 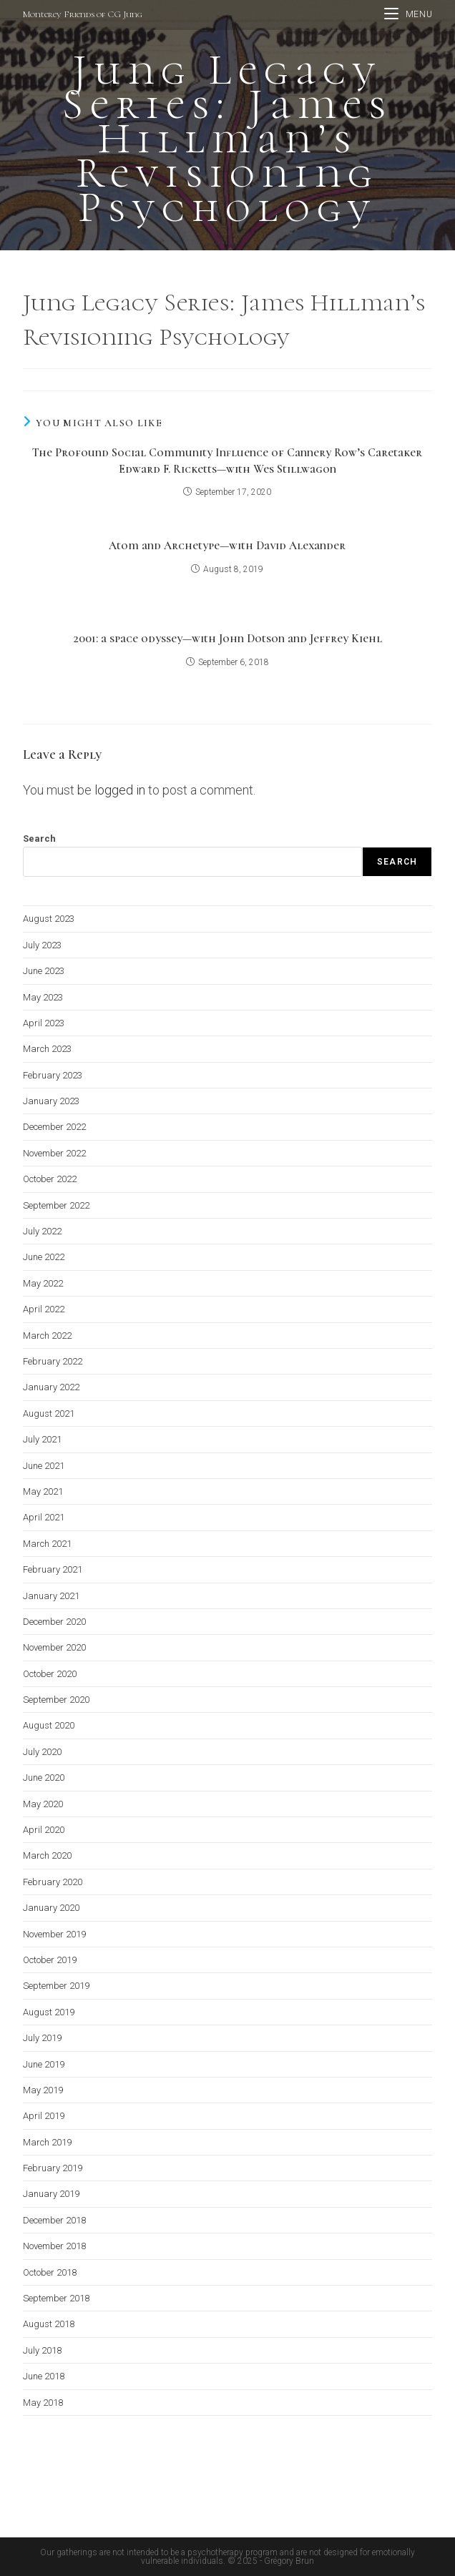 I want to click on June 2022, so click(x=43, y=1257).